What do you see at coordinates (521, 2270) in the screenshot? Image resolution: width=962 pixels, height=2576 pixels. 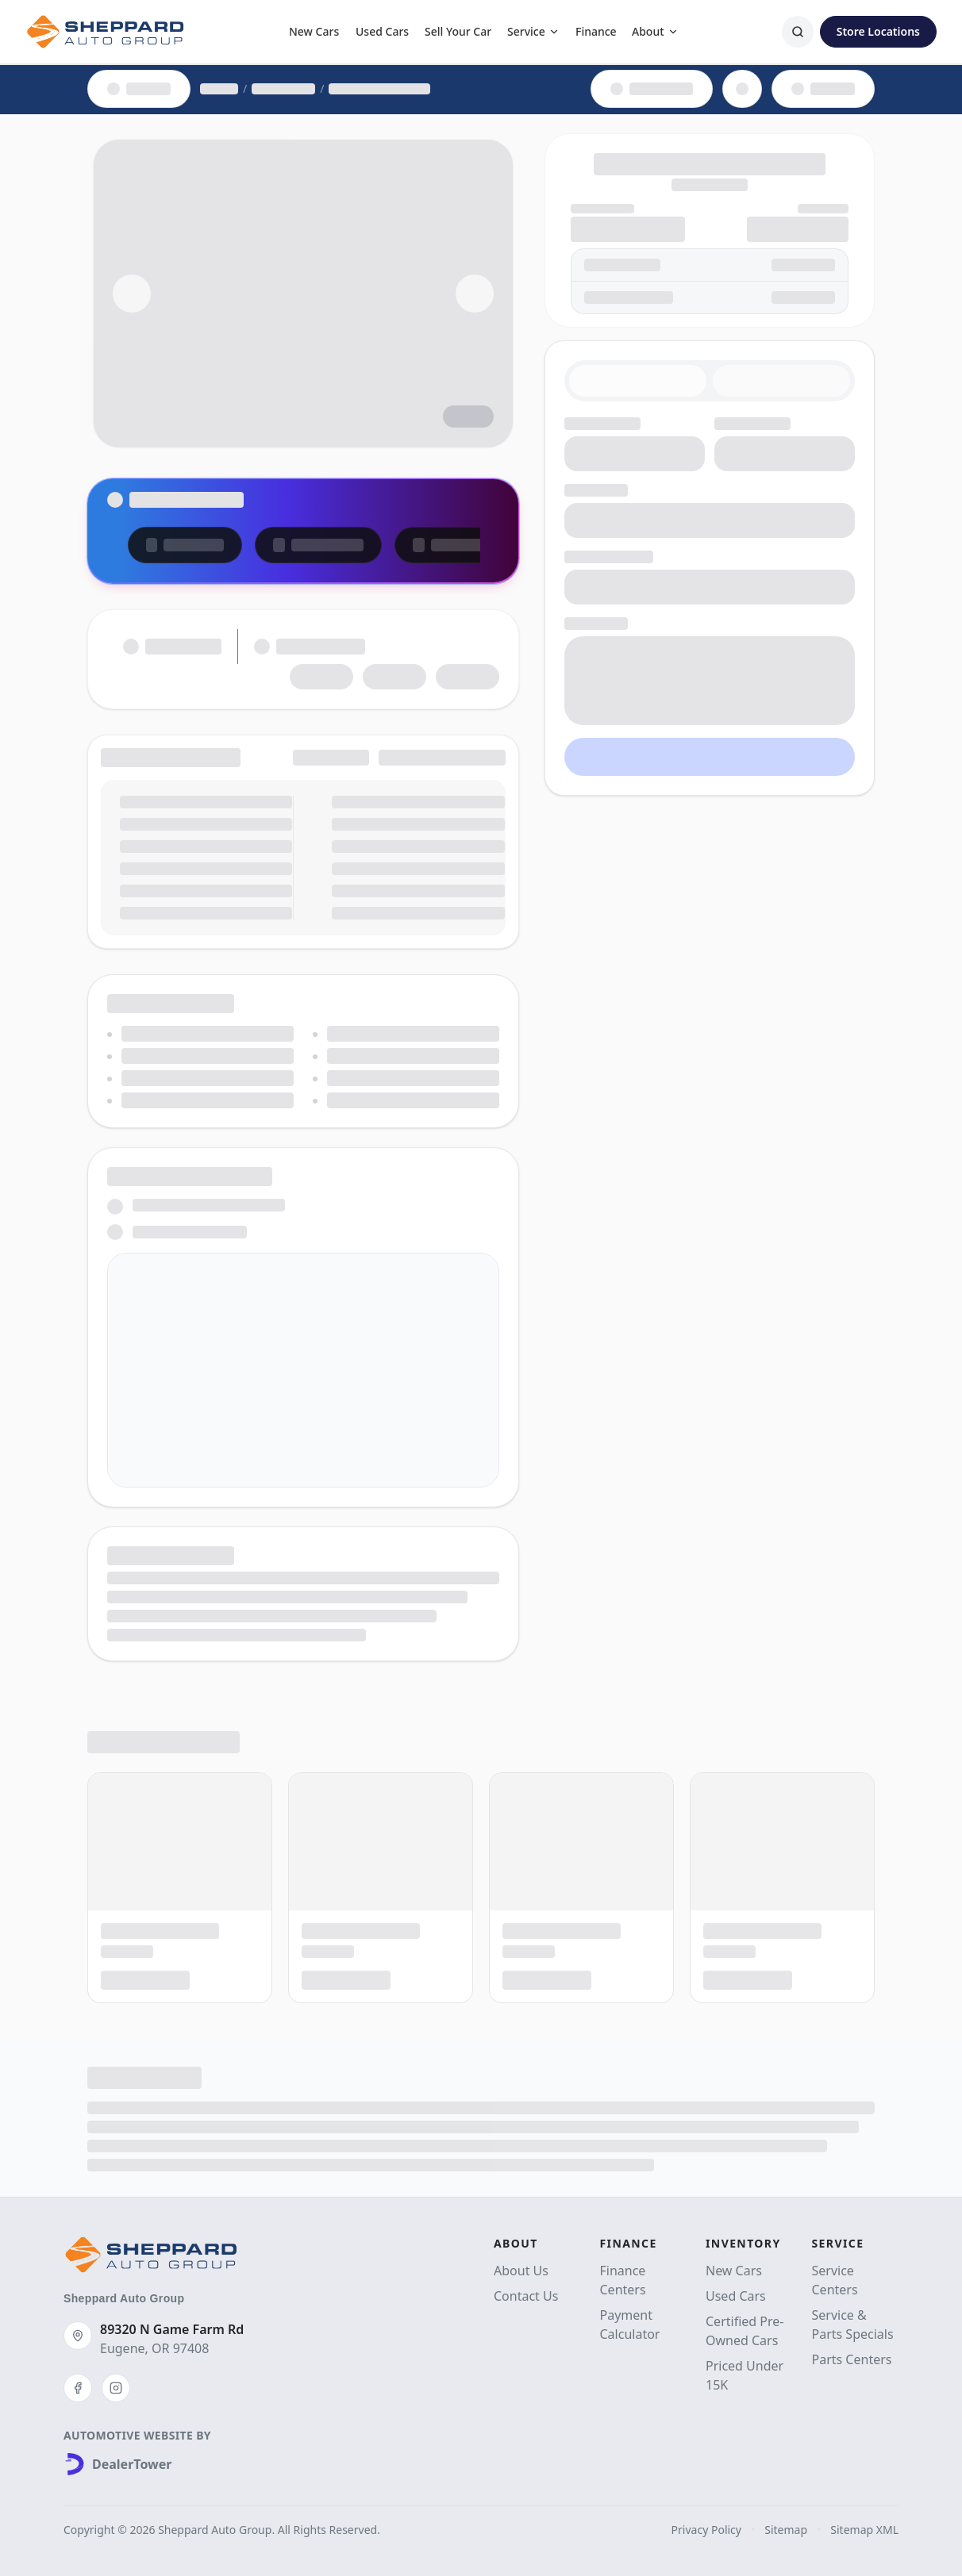 I see `About Us` at bounding box center [521, 2270].